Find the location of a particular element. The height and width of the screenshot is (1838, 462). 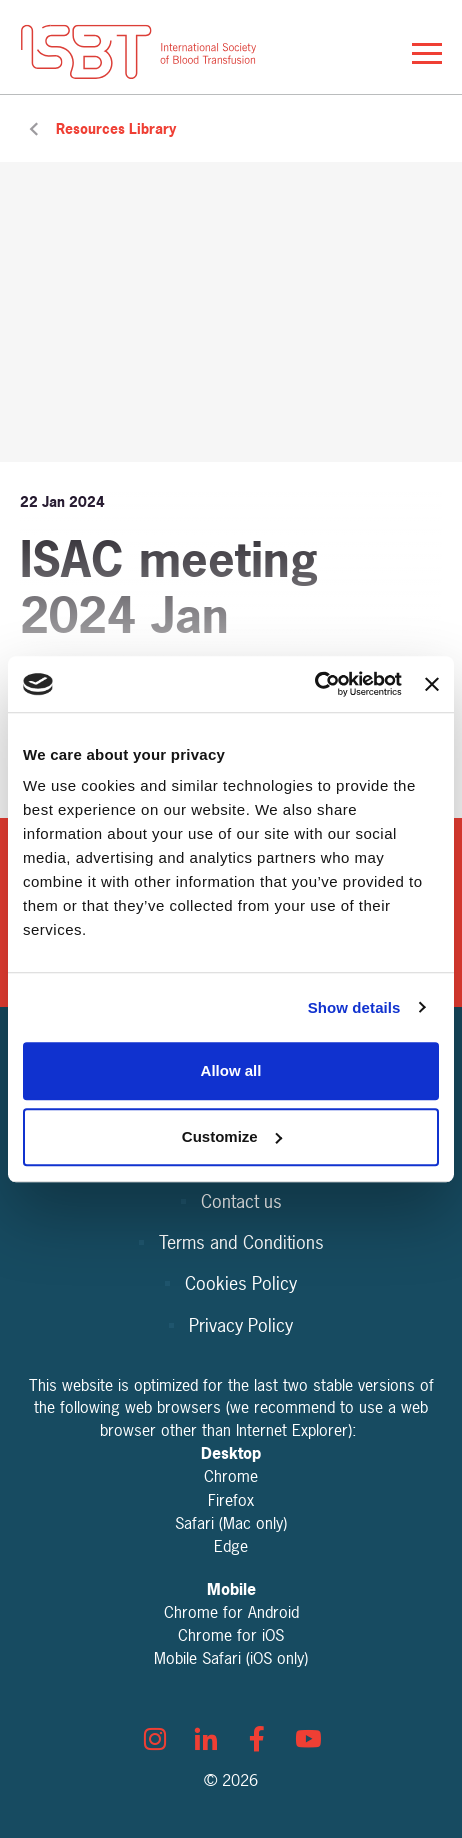

Contact us is located at coordinates (241, 1201).